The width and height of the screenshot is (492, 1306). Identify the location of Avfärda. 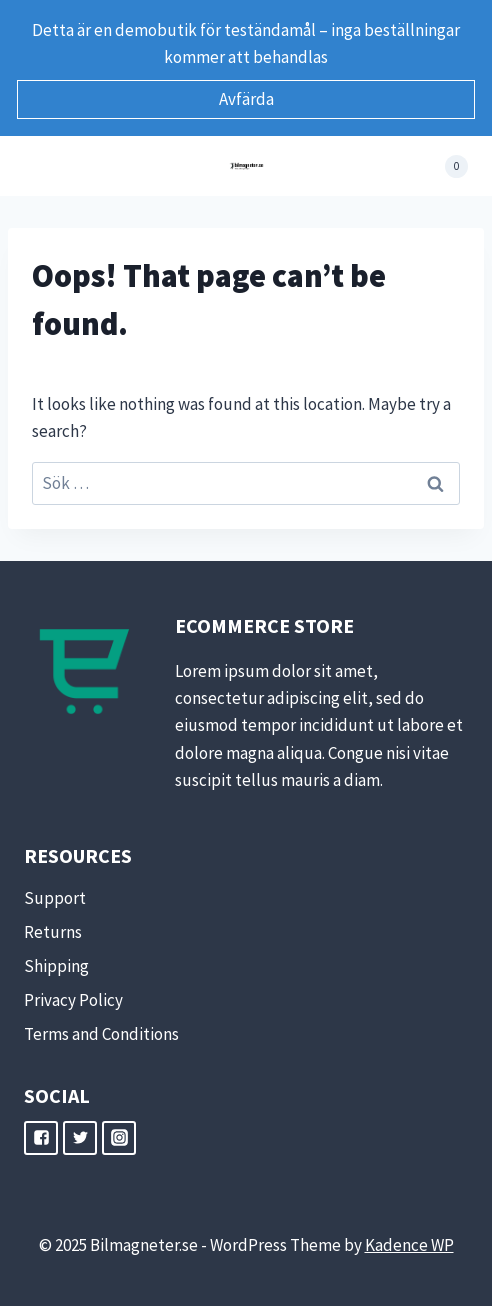
(246, 99).